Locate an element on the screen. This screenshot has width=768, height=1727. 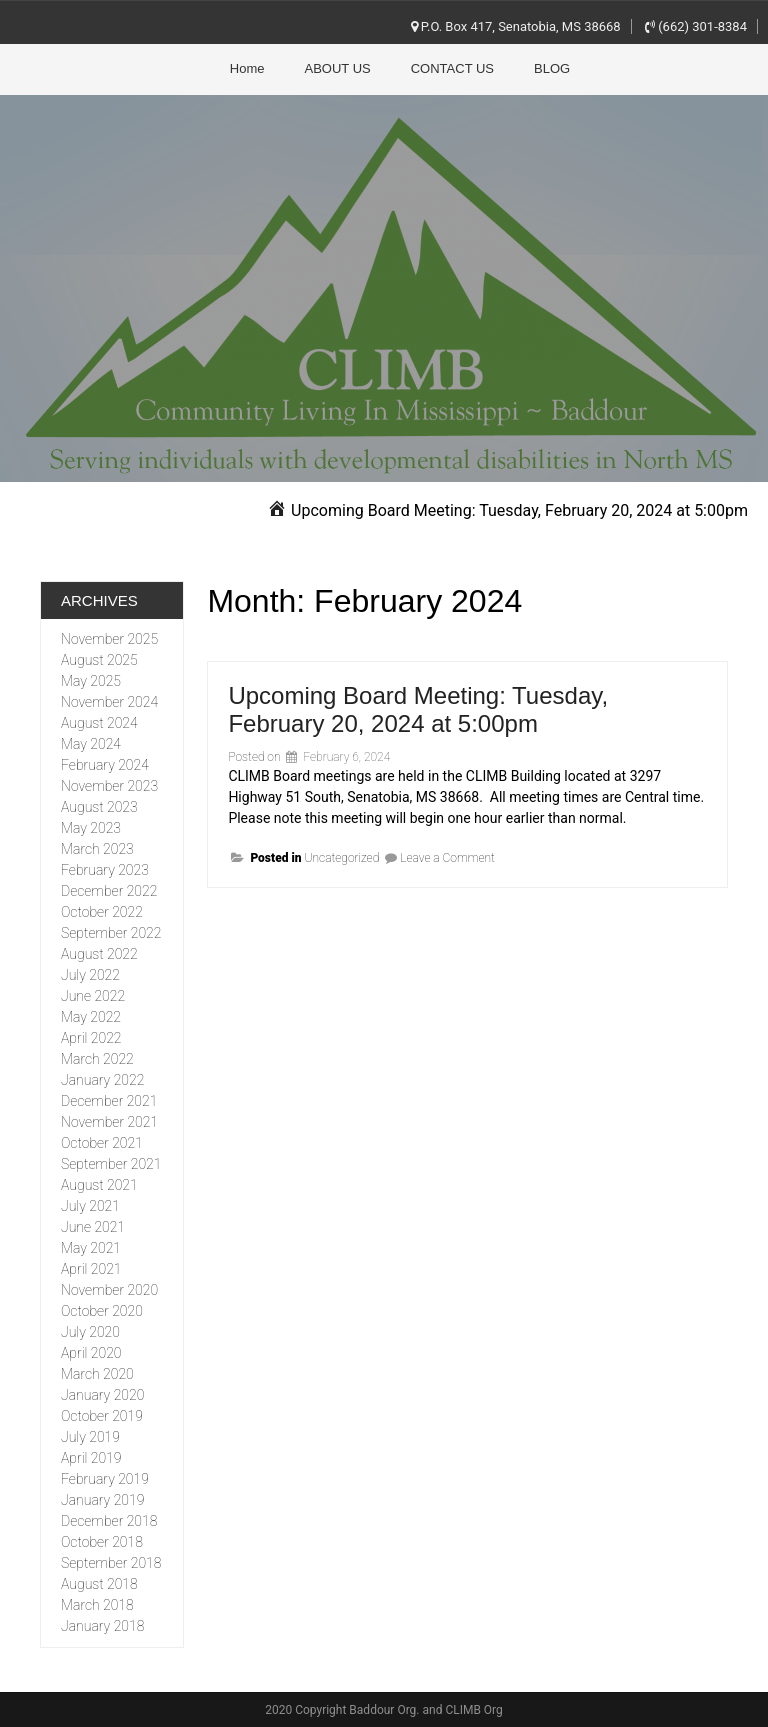
May 2025 is located at coordinates (91, 681).